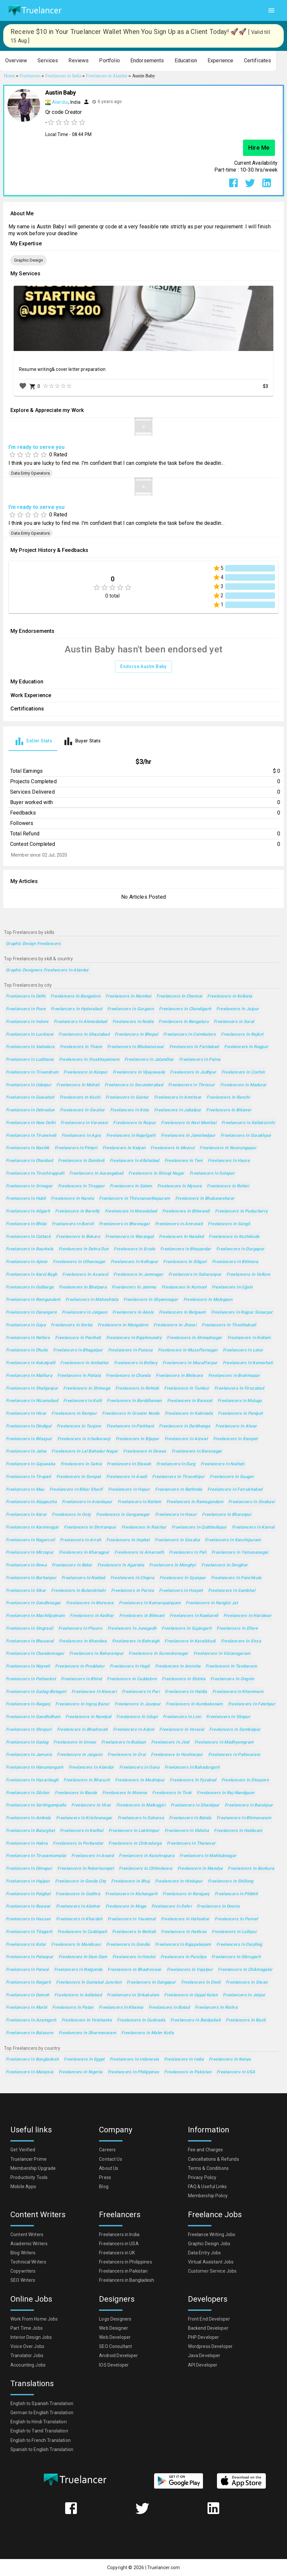 This screenshot has height=2576, width=287. Describe the element at coordinates (26, 1451) in the screenshot. I see `Freelancers in Jalna` at that location.